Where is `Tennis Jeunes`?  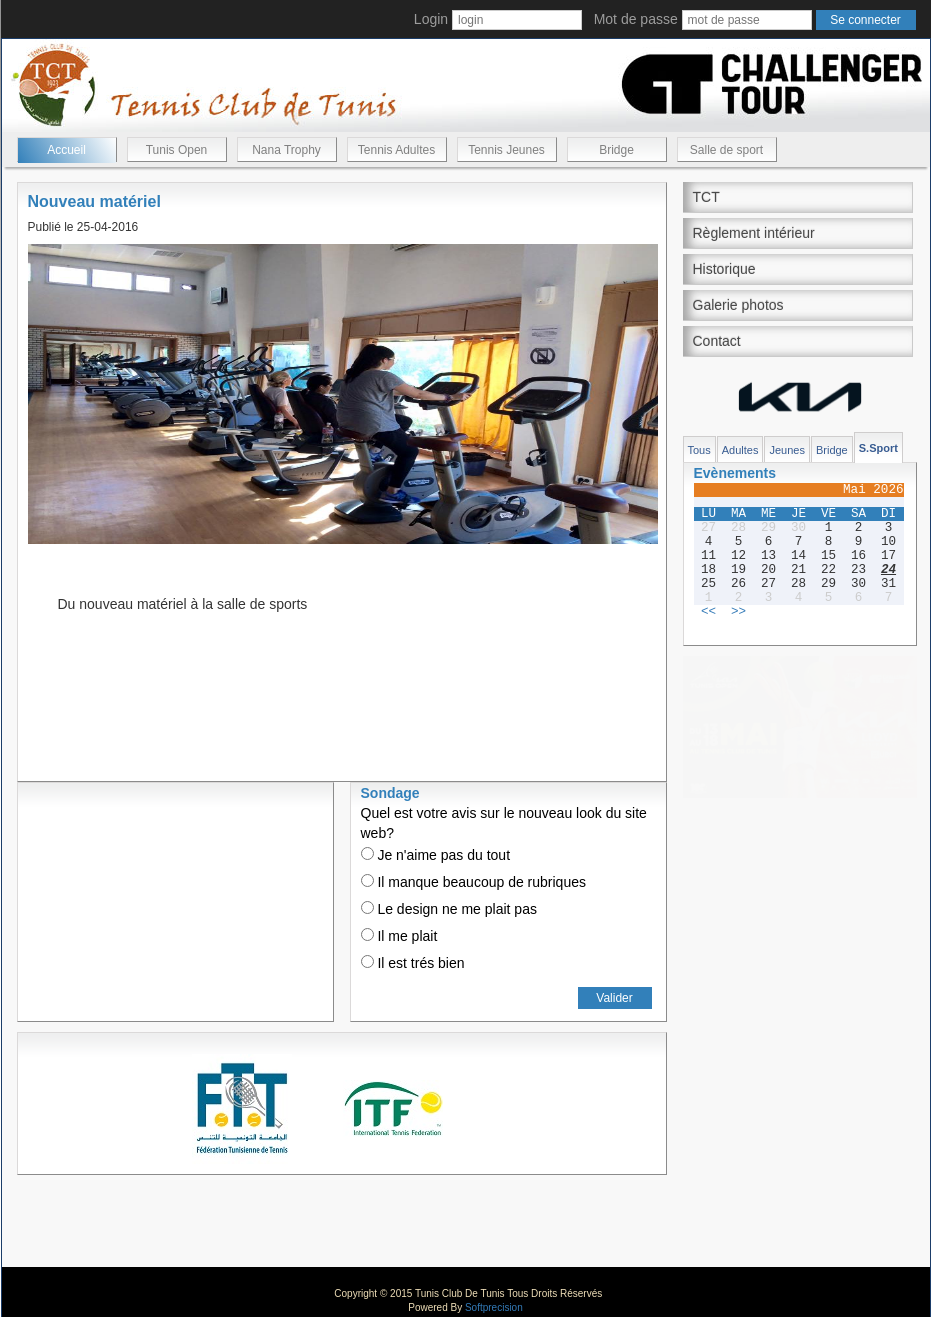 Tennis Jeunes is located at coordinates (506, 150).